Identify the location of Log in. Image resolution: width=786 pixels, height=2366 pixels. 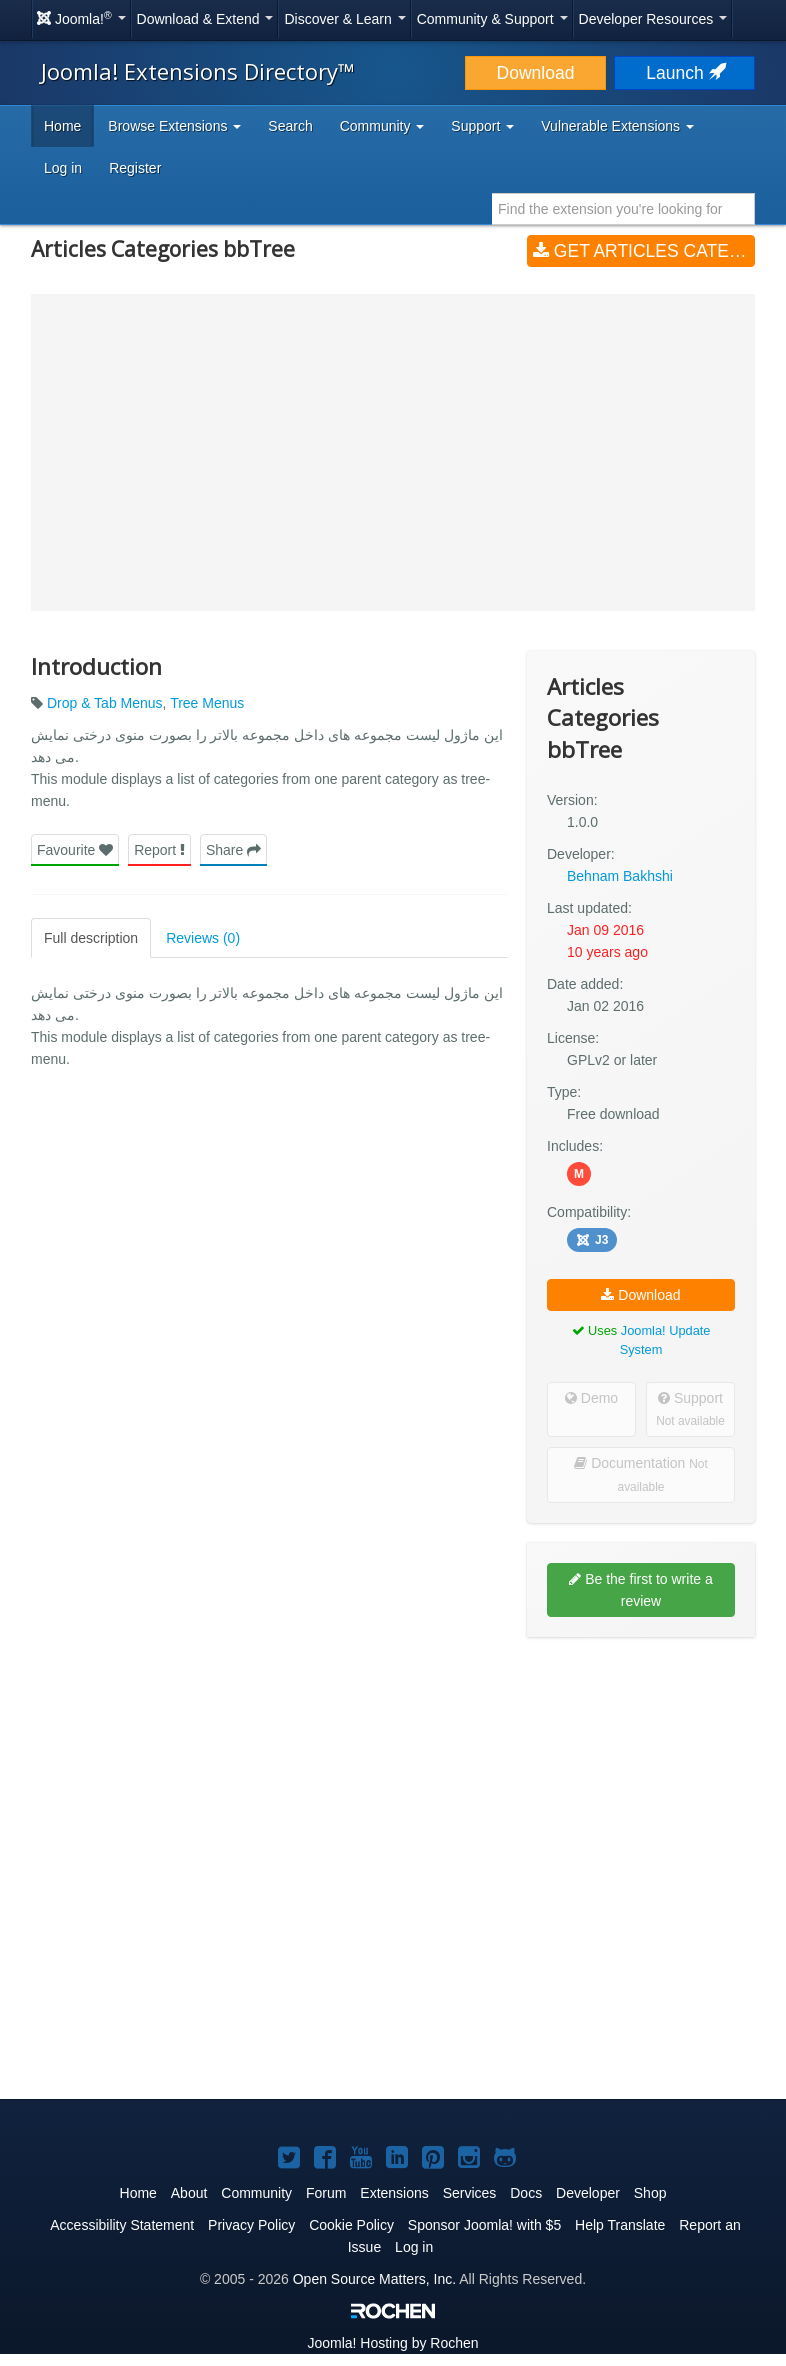
(63, 168).